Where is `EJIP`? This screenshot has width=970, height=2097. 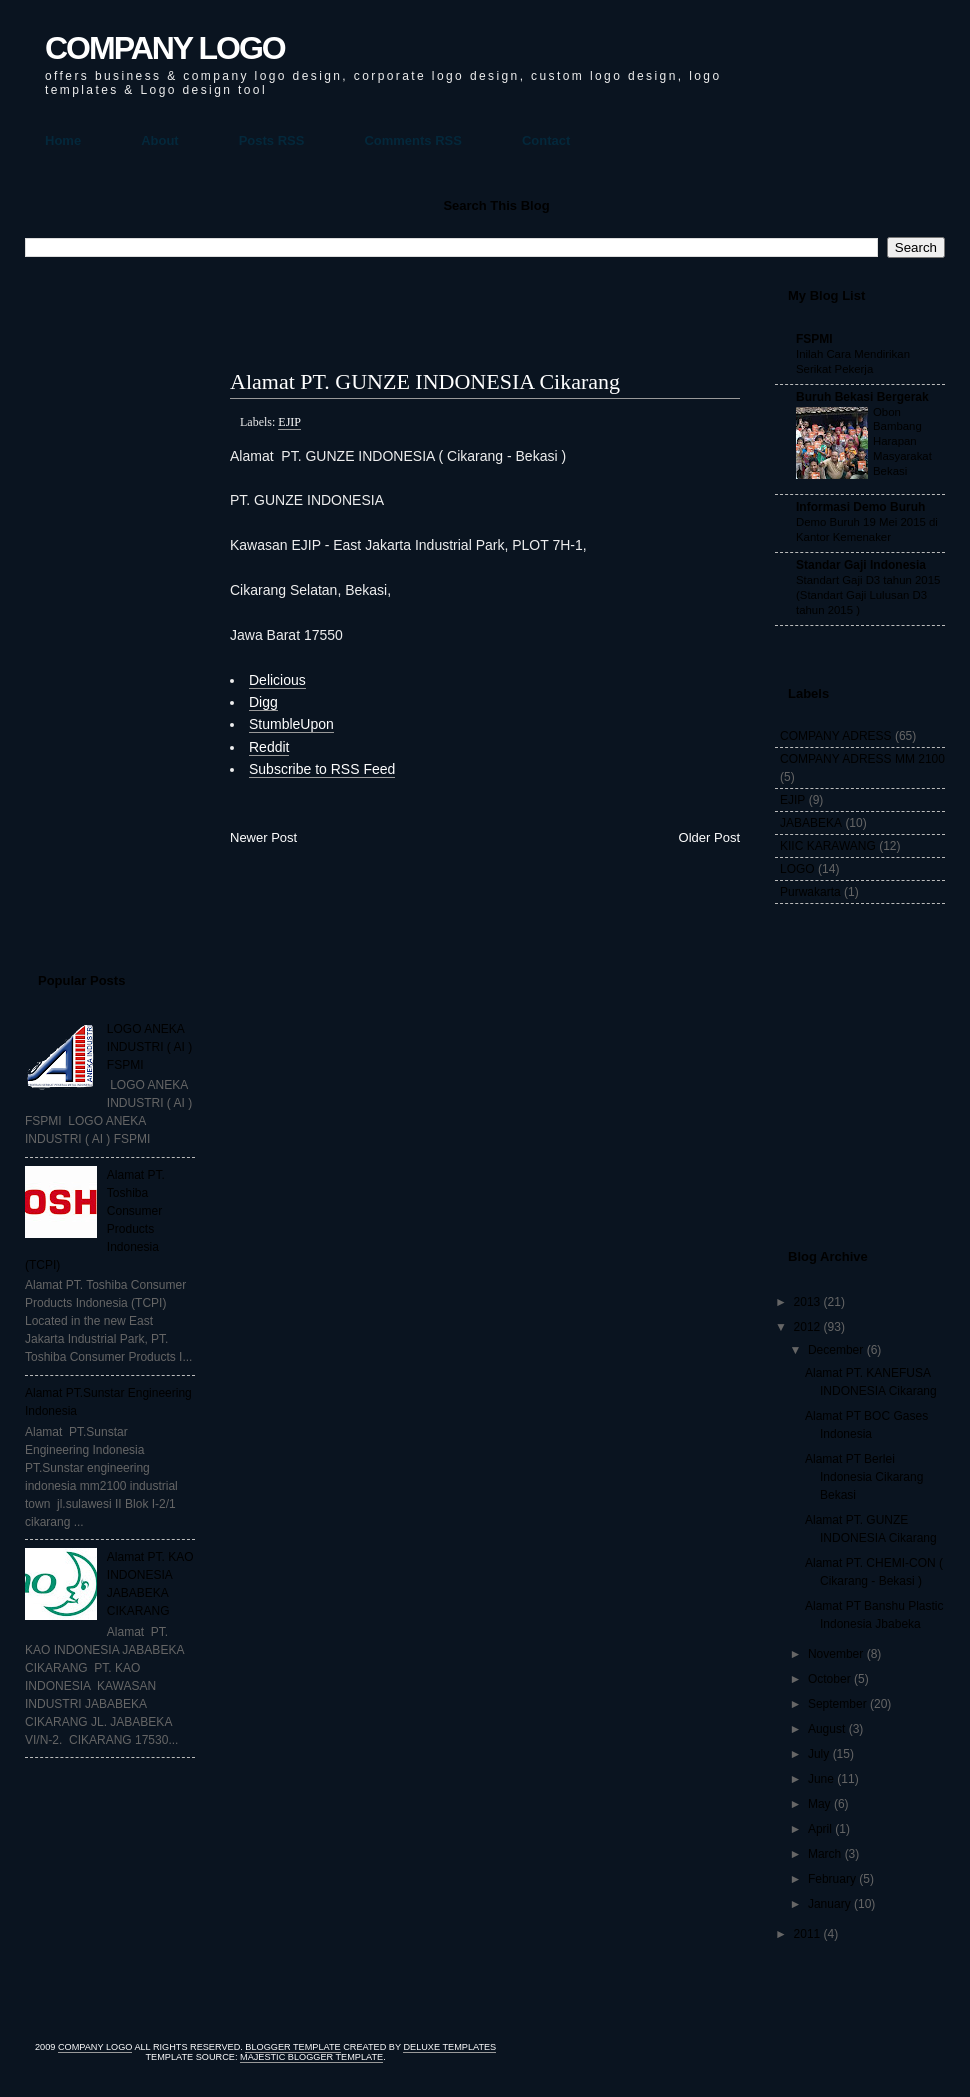
EJIP is located at coordinates (289, 422).